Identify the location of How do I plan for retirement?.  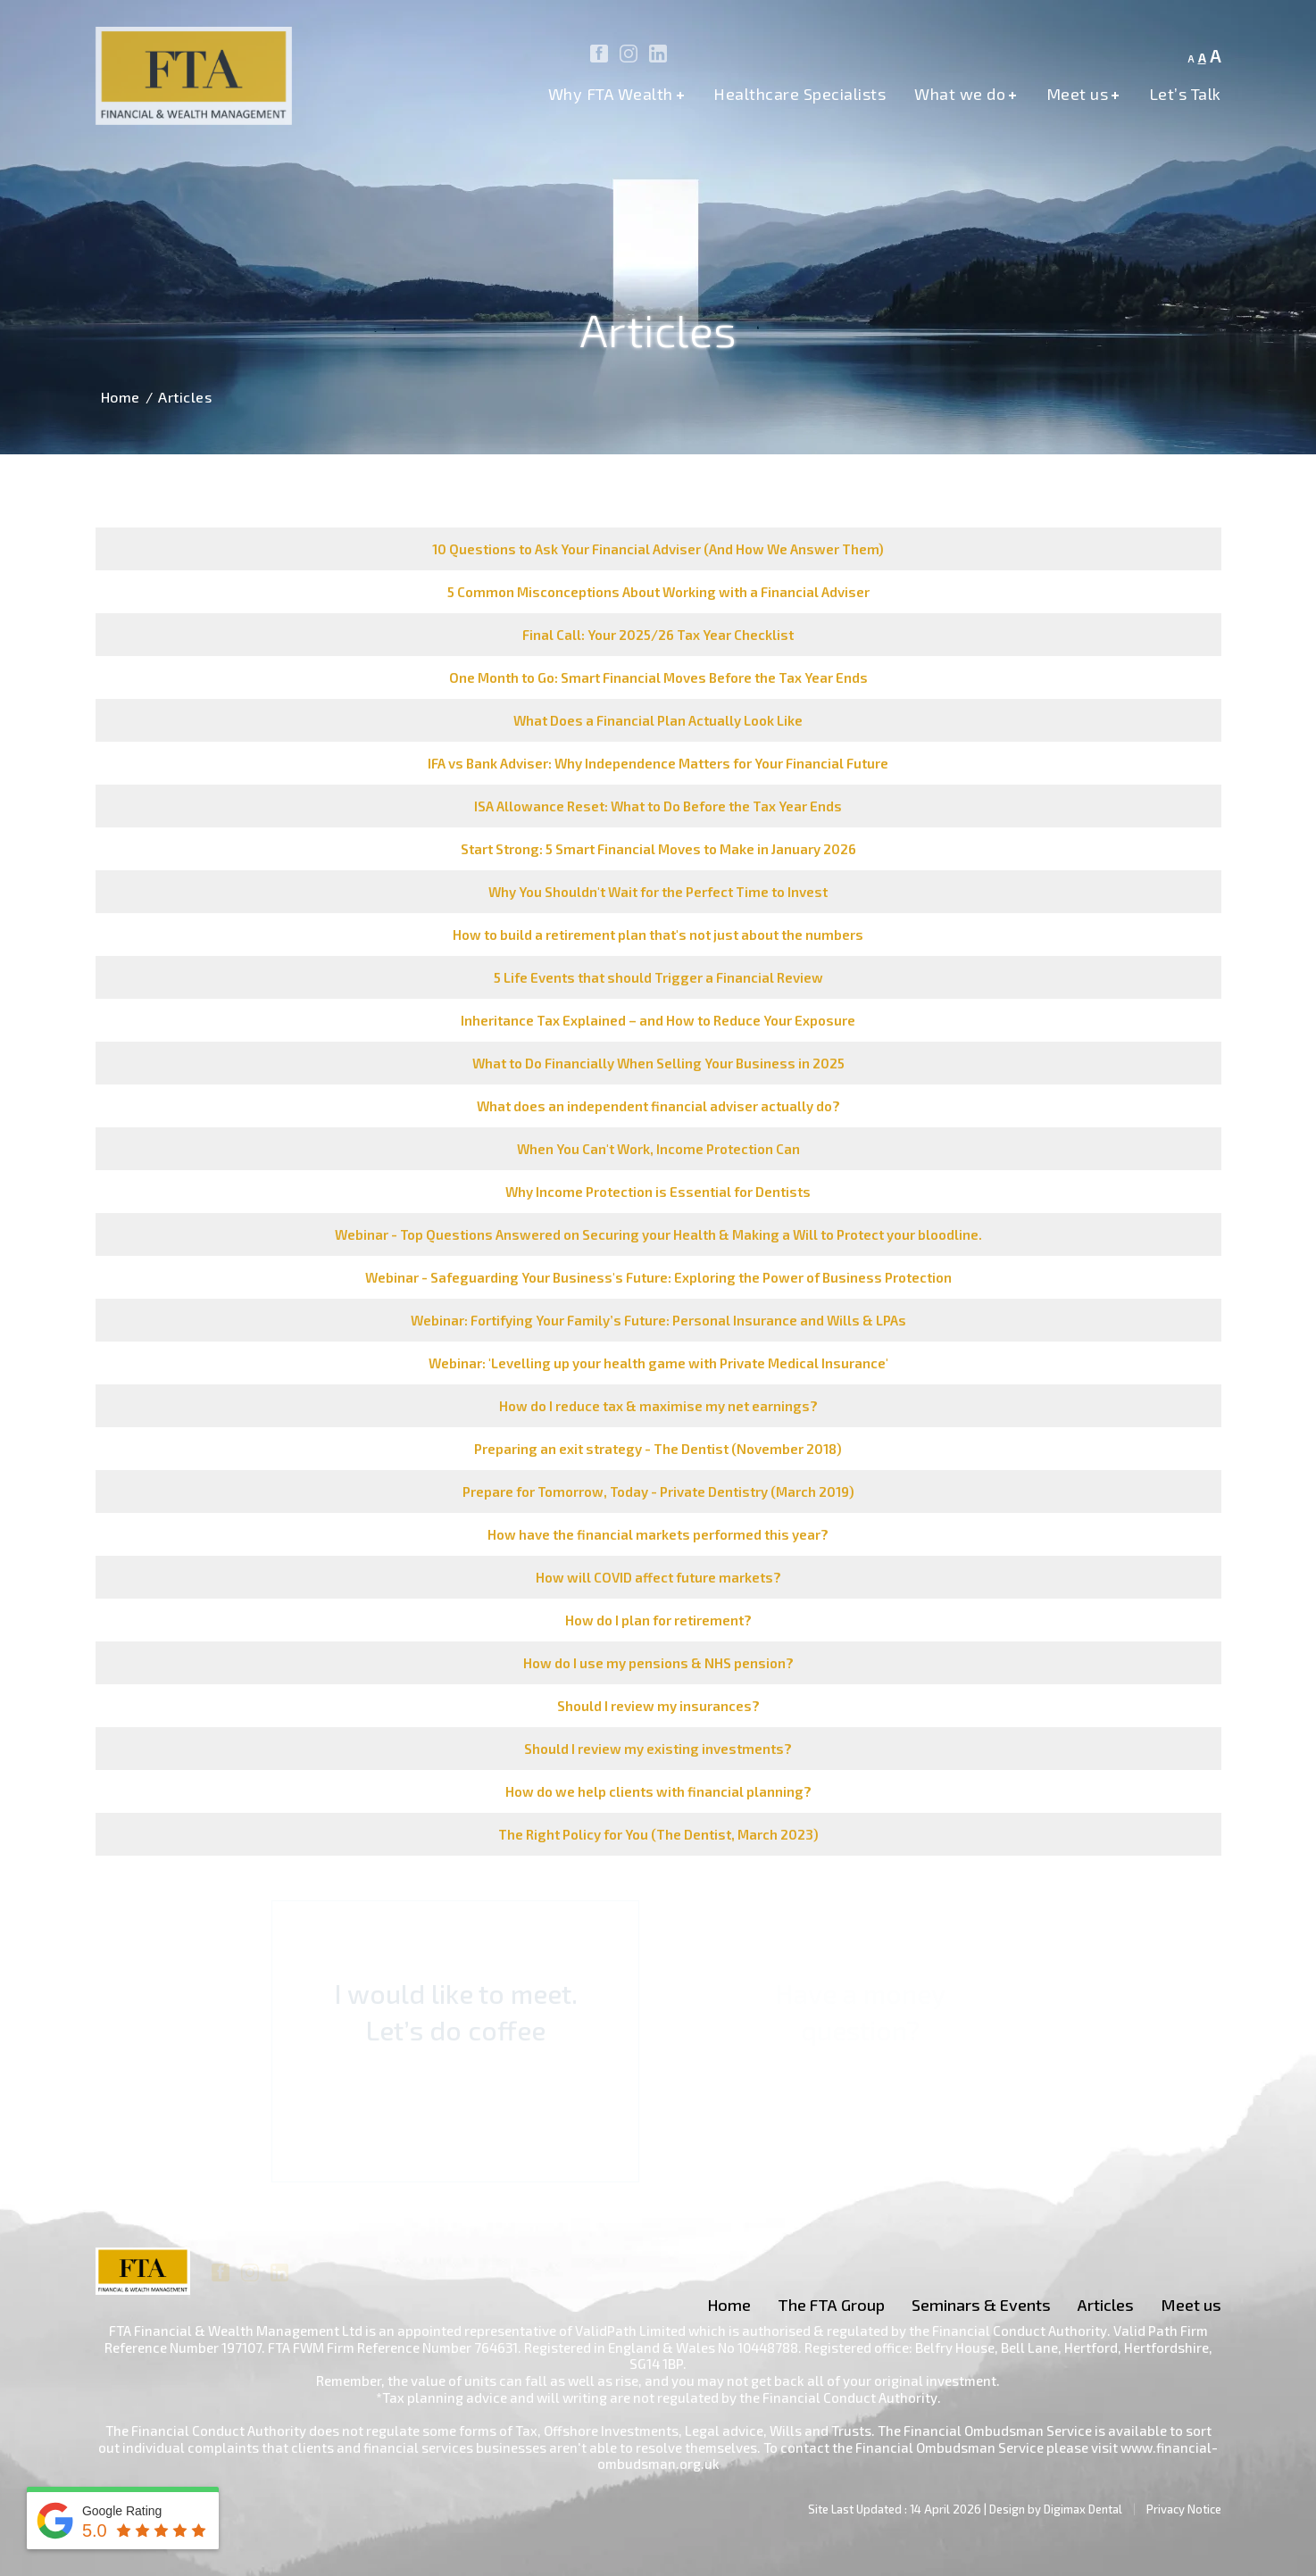
(658, 1620).